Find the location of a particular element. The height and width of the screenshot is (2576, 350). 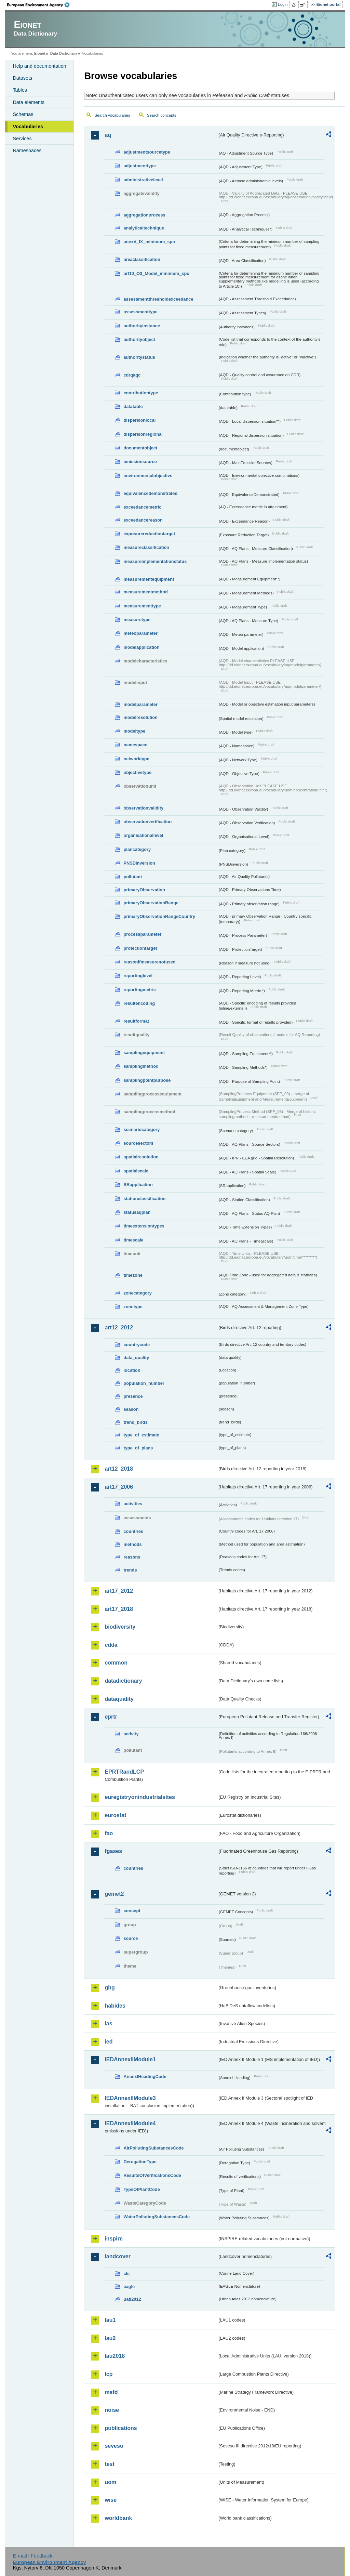

modelapplication is located at coordinates (141, 647).